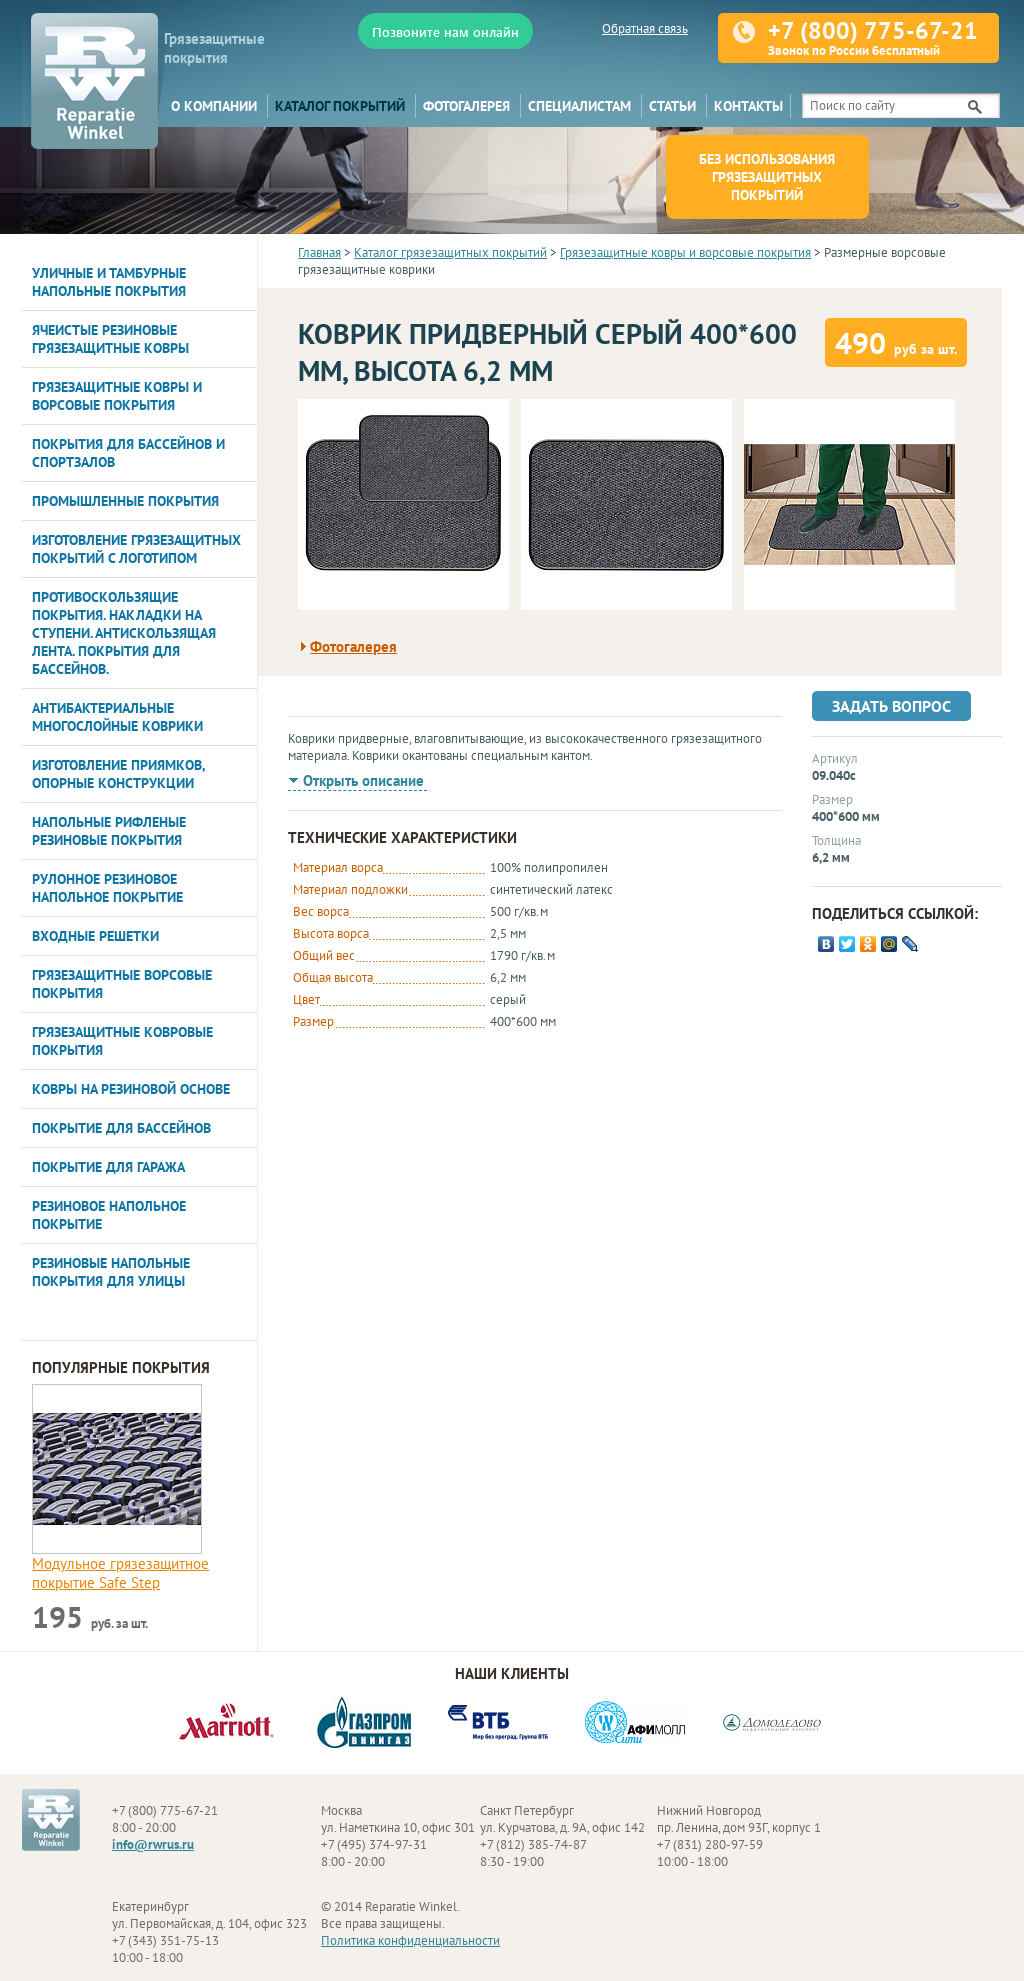  Describe the element at coordinates (117, 396) in the screenshot. I see `Грязезащитные ковры и ворсовые покрытия` at that location.